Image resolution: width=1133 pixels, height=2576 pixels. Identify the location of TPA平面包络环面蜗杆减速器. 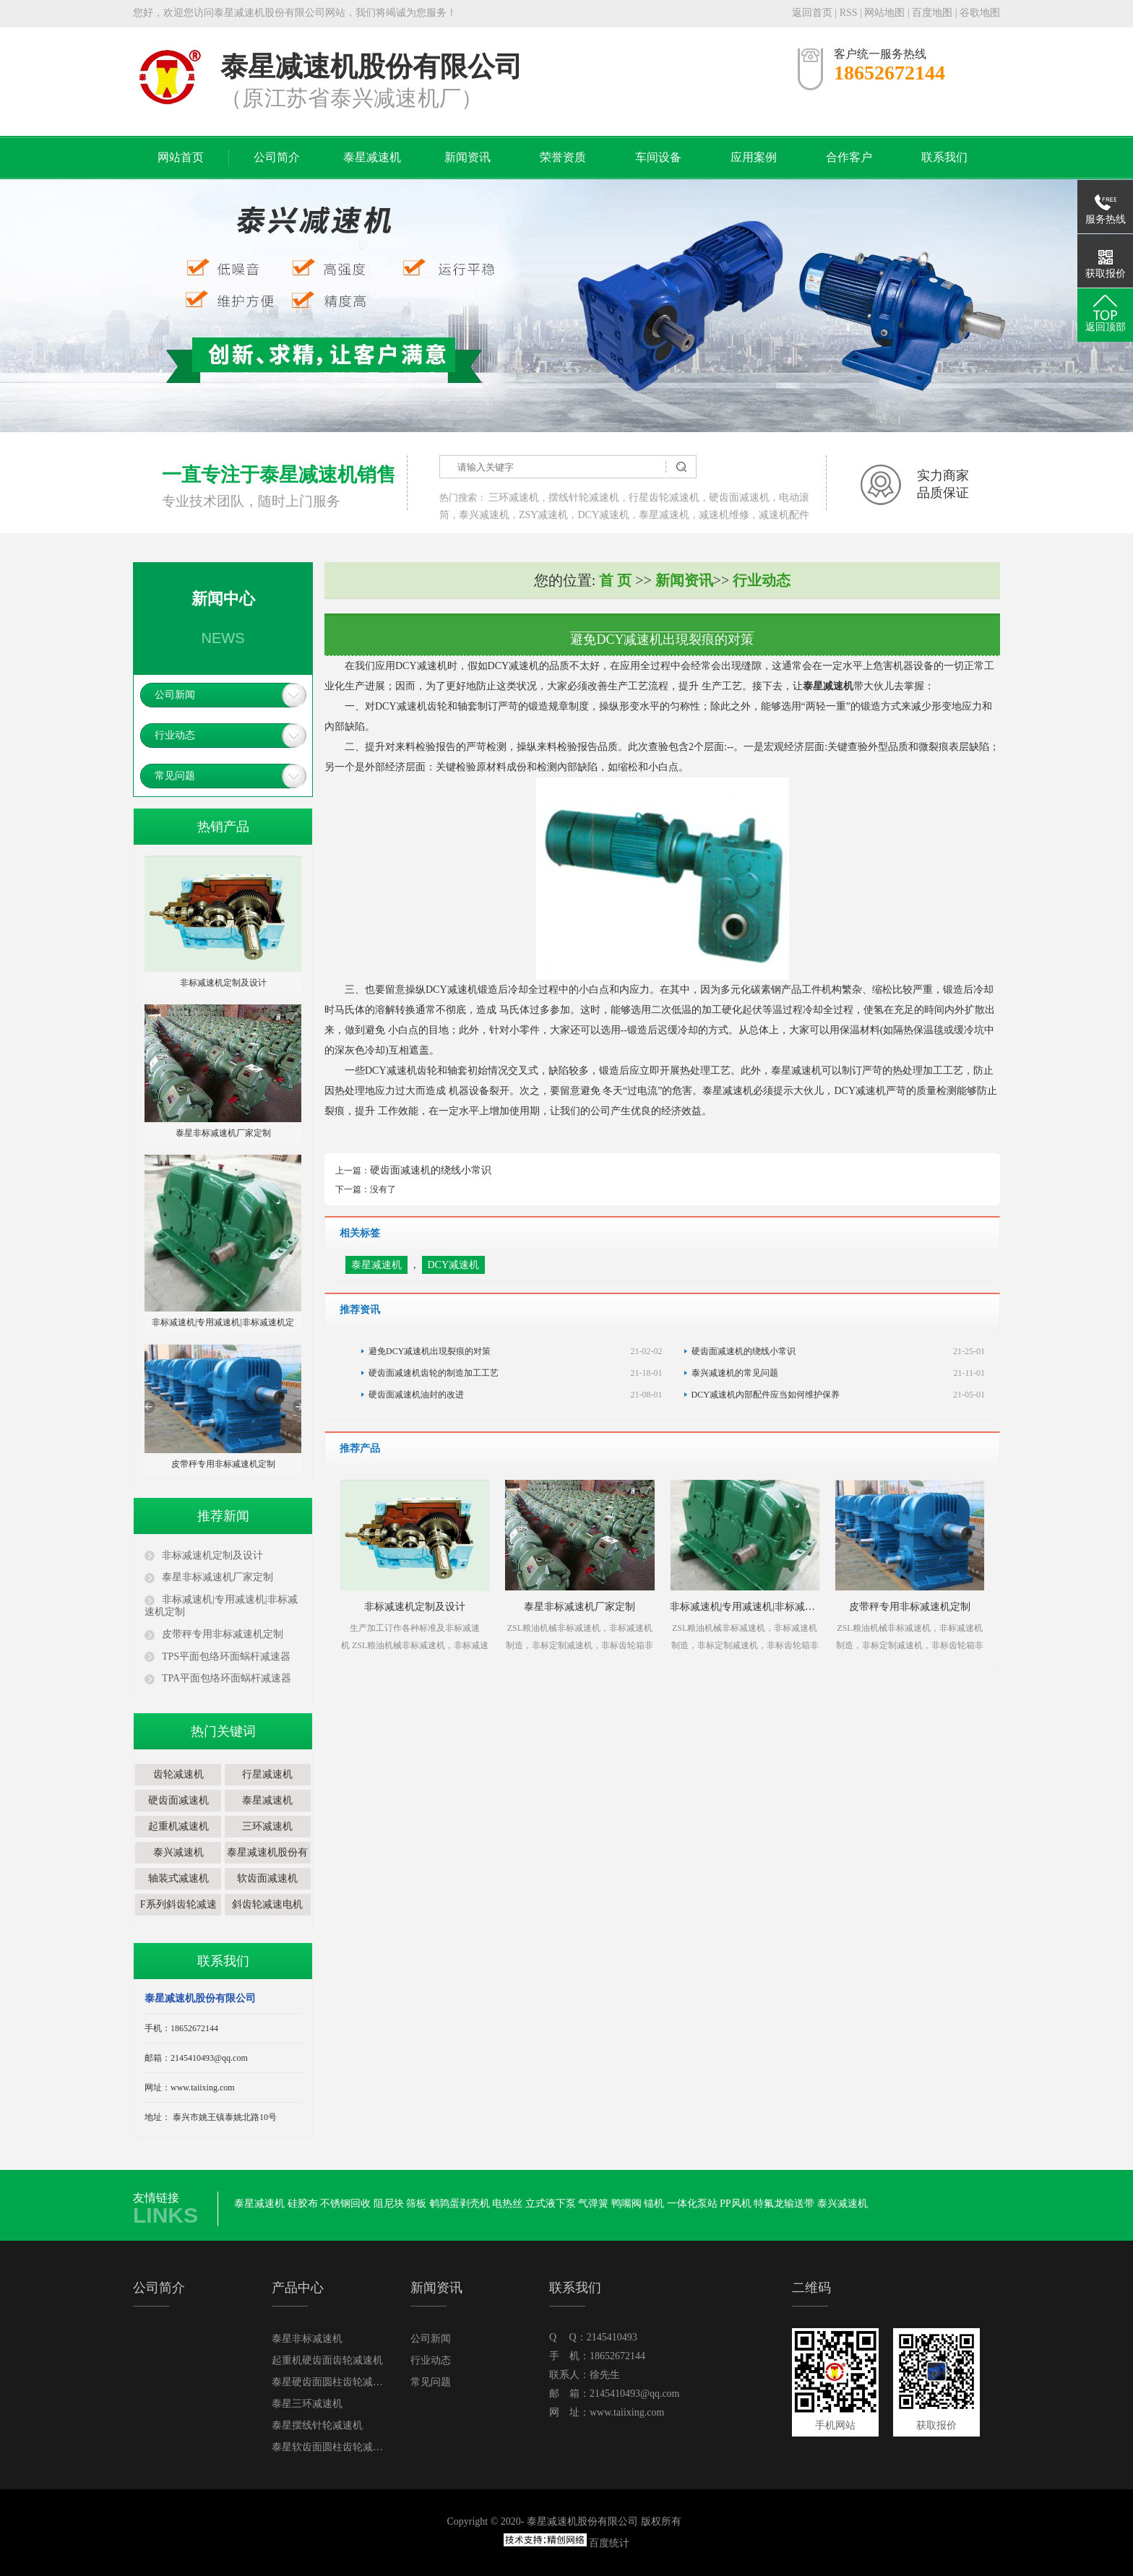
(226, 1678).